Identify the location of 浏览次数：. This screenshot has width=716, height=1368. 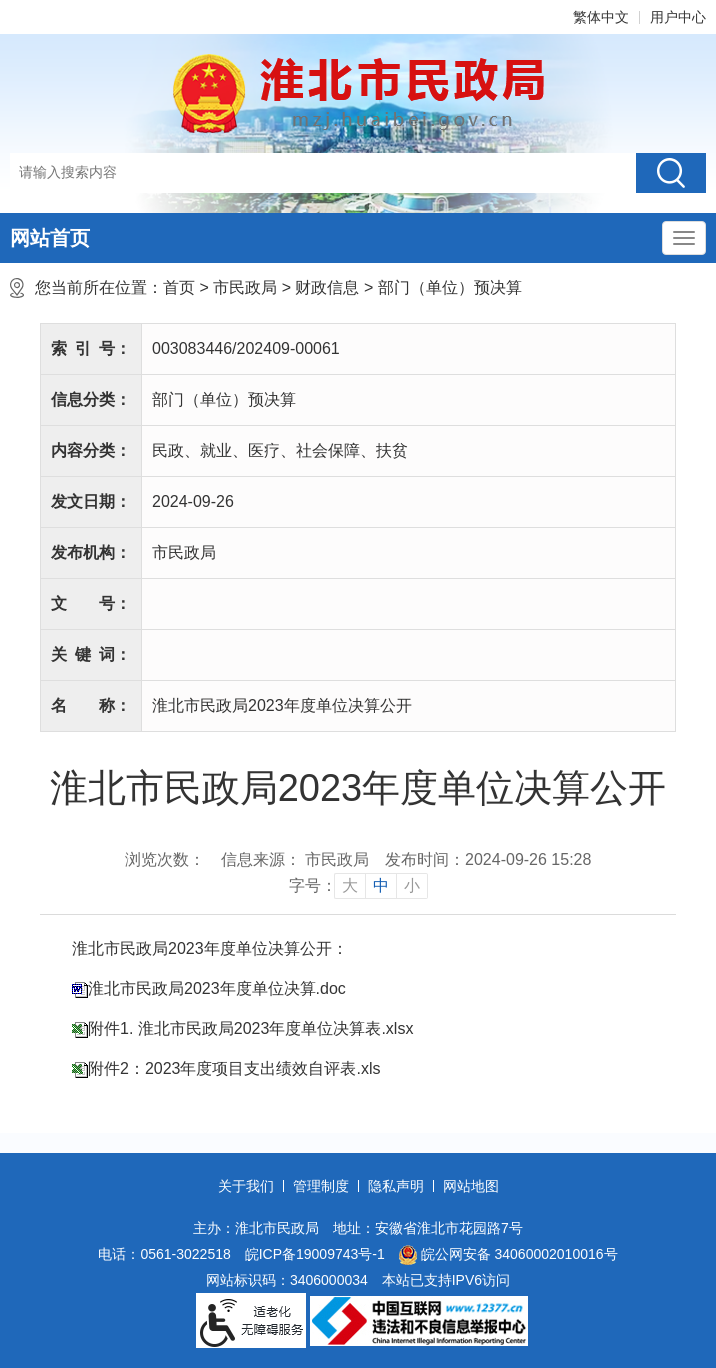
(165, 859).